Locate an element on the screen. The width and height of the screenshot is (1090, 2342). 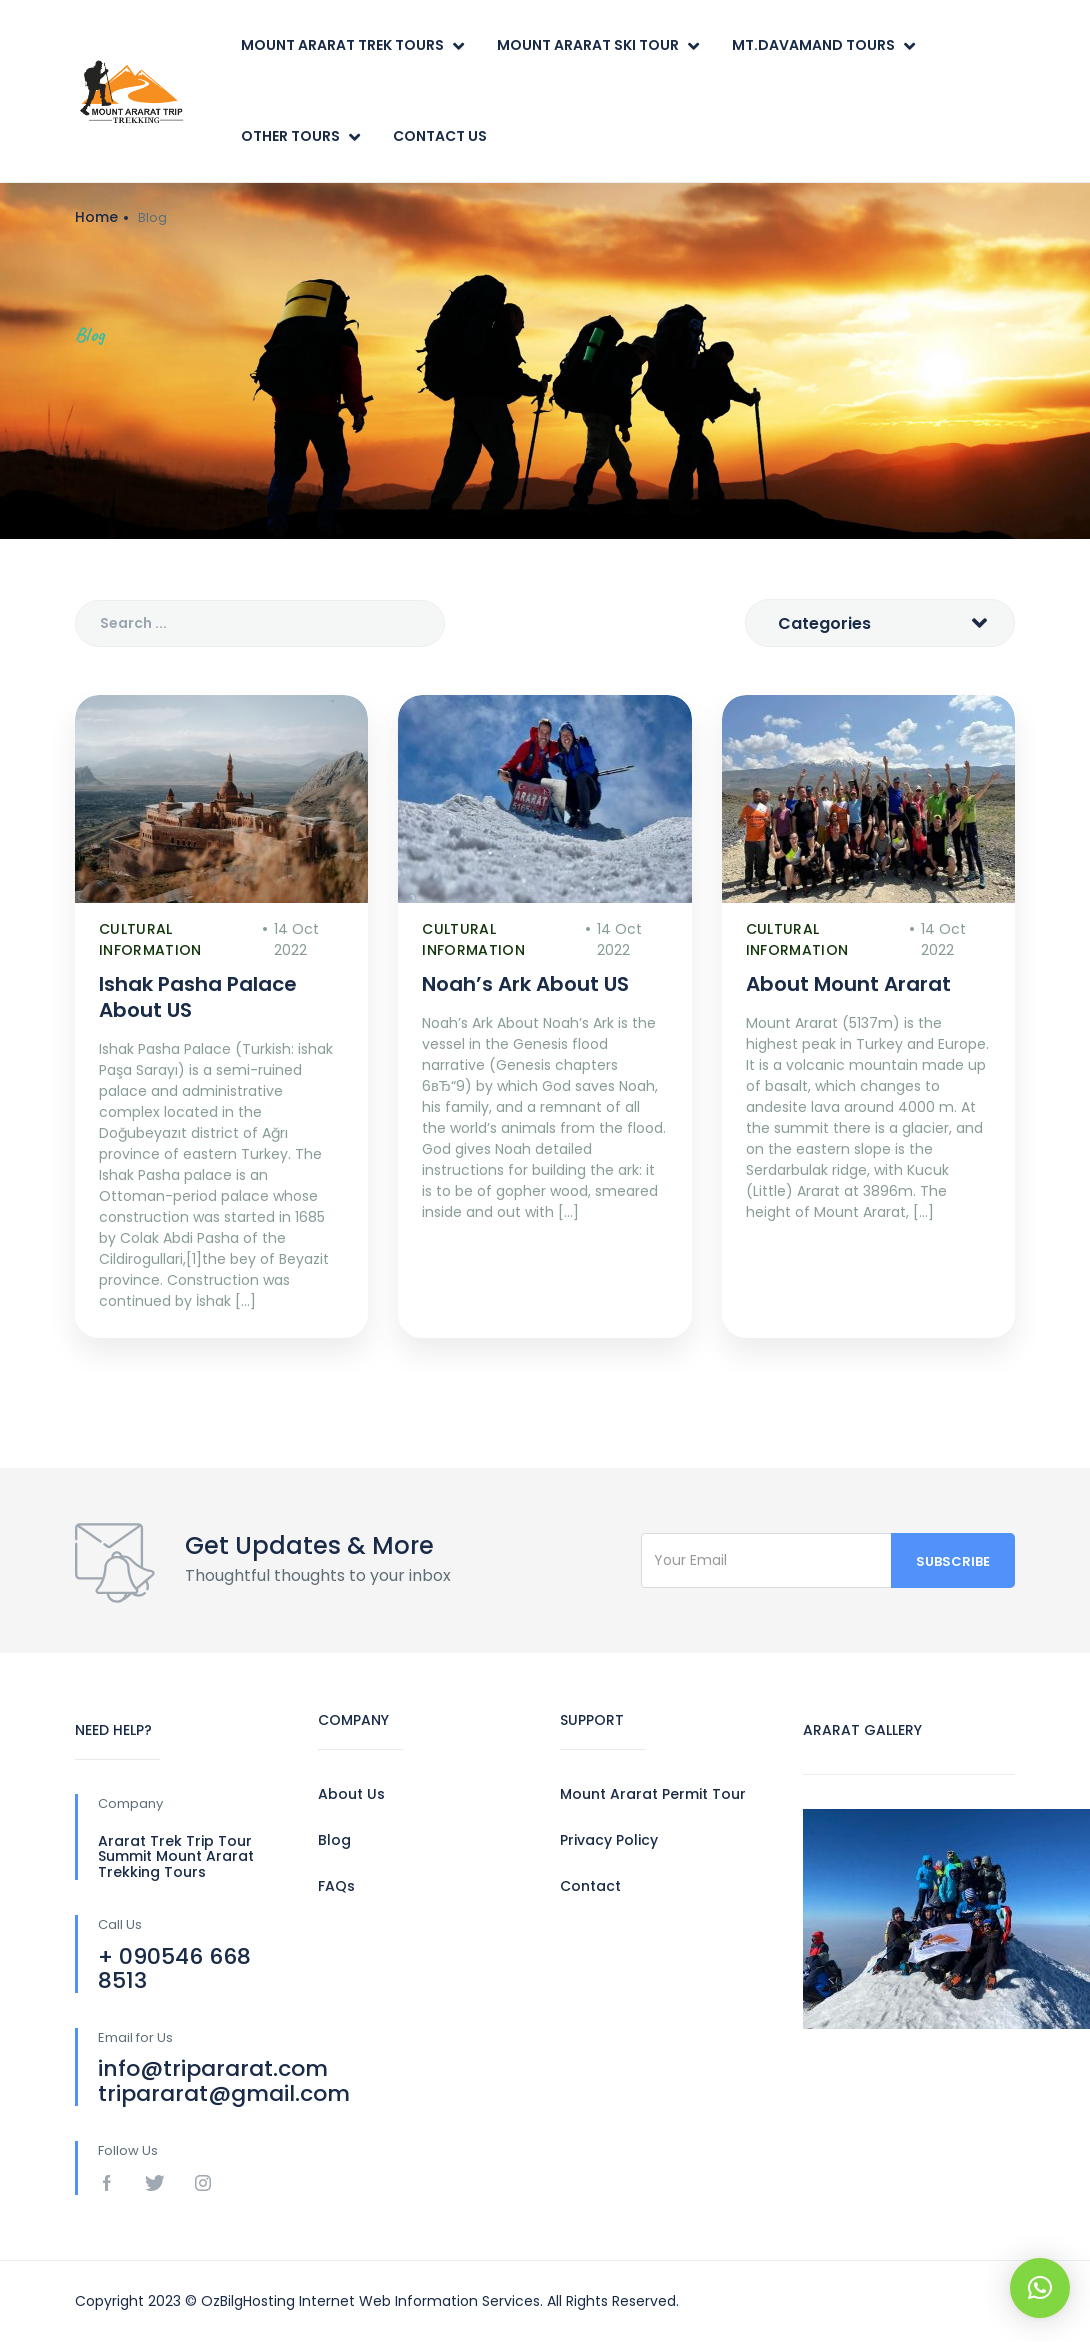
Blog is located at coordinates (334, 1840).